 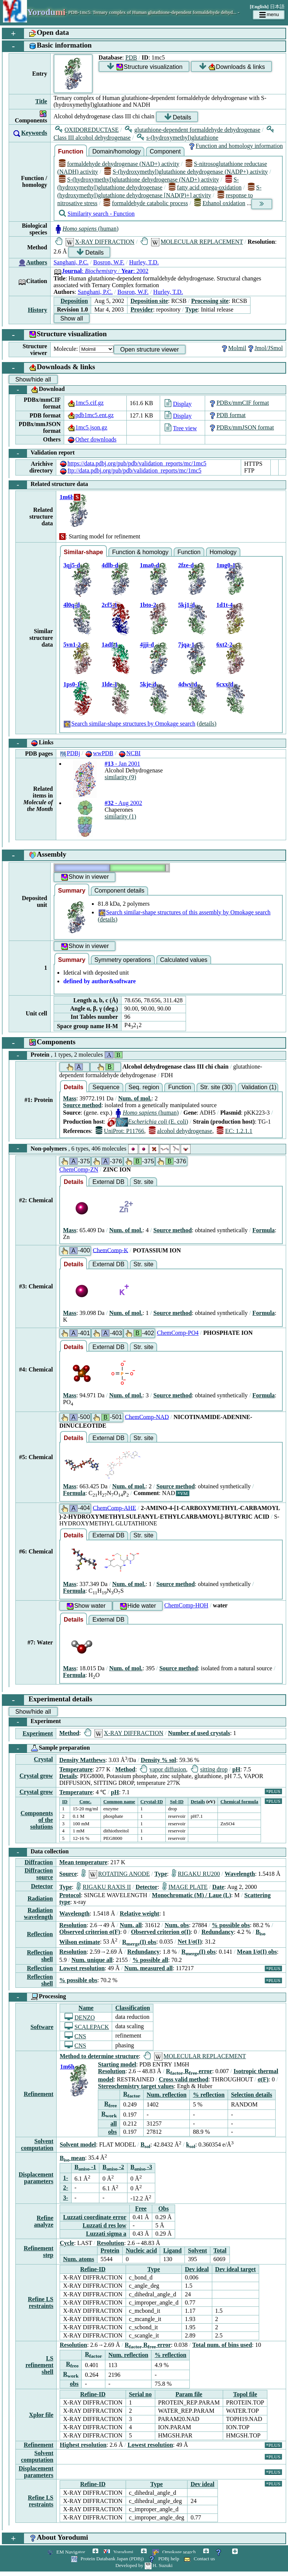 What do you see at coordinates (47, 46) in the screenshot?
I see `Basic information` at bounding box center [47, 46].